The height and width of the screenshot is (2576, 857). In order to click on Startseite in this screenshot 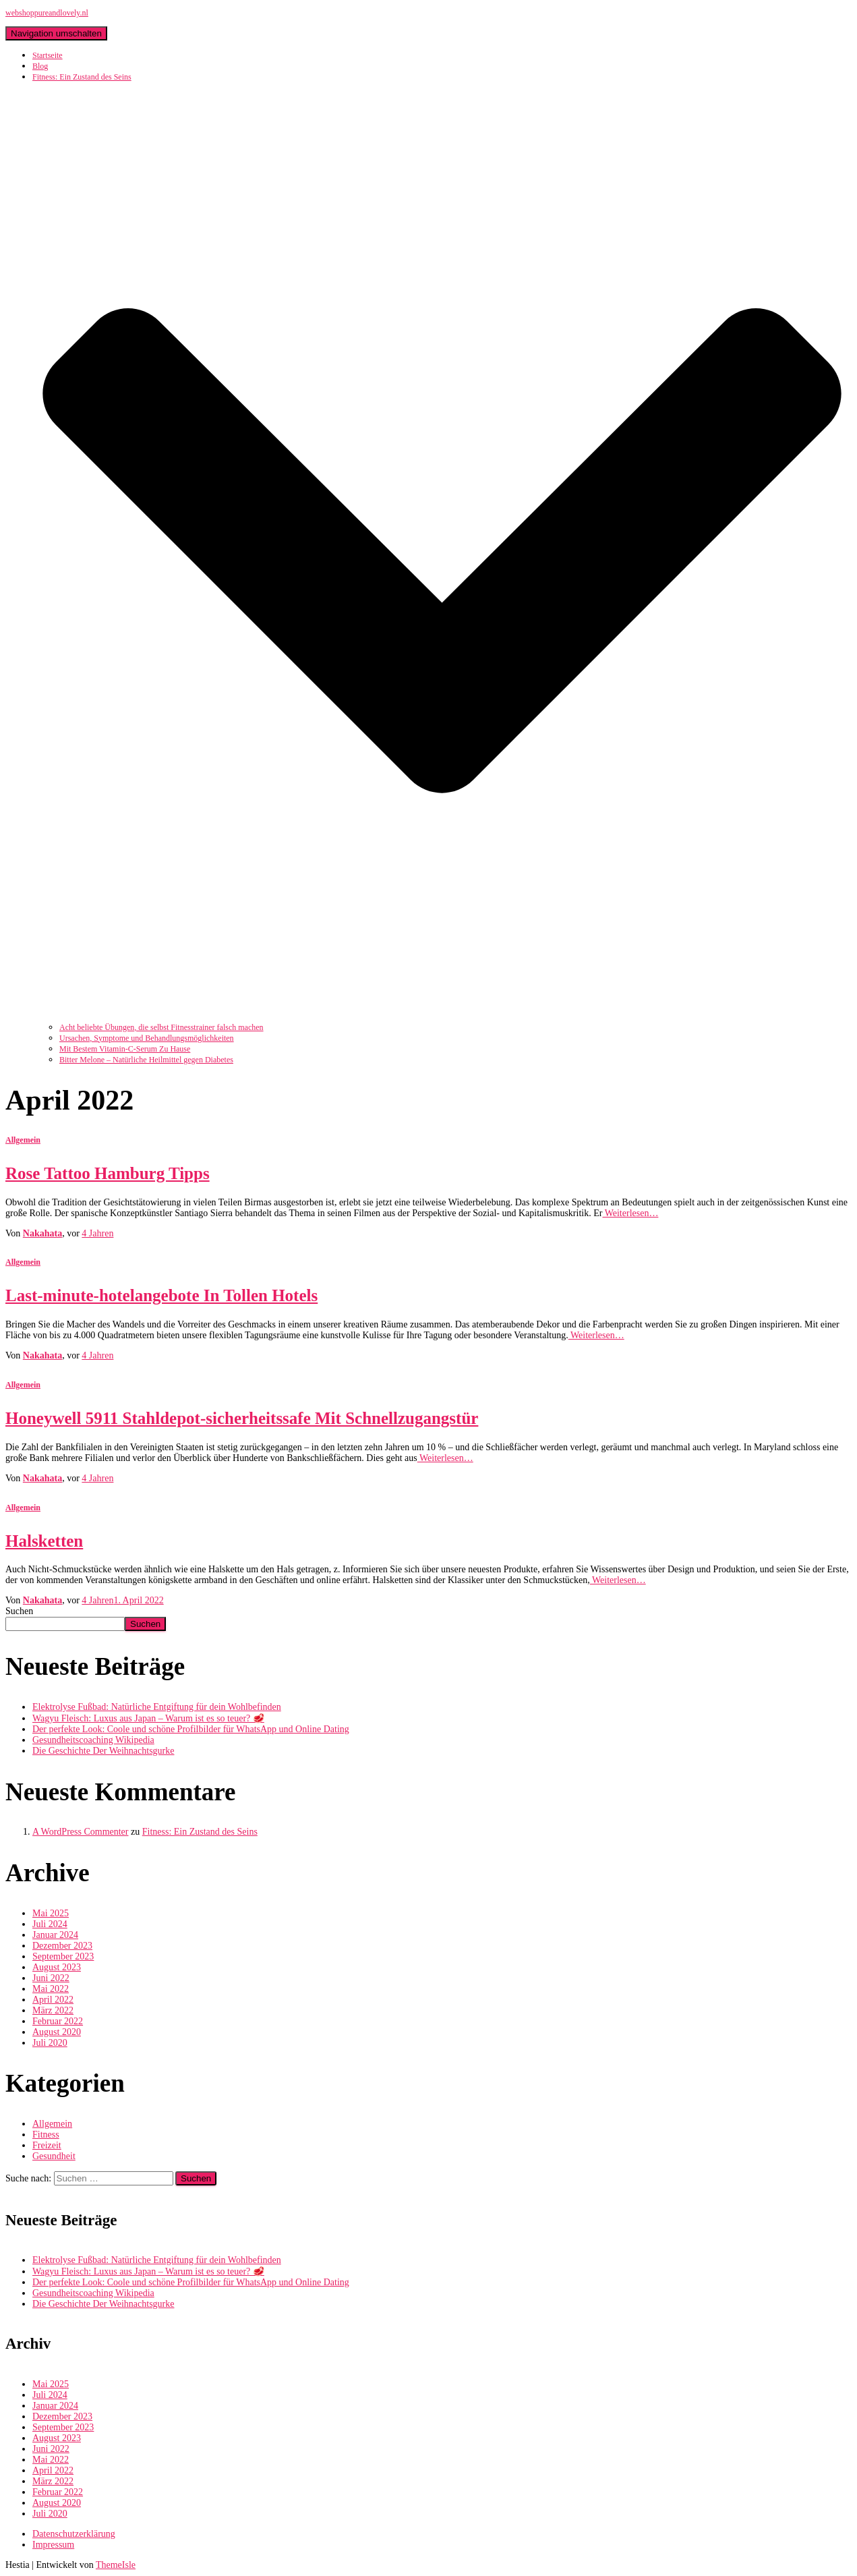, I will do `click(47, 55)`.